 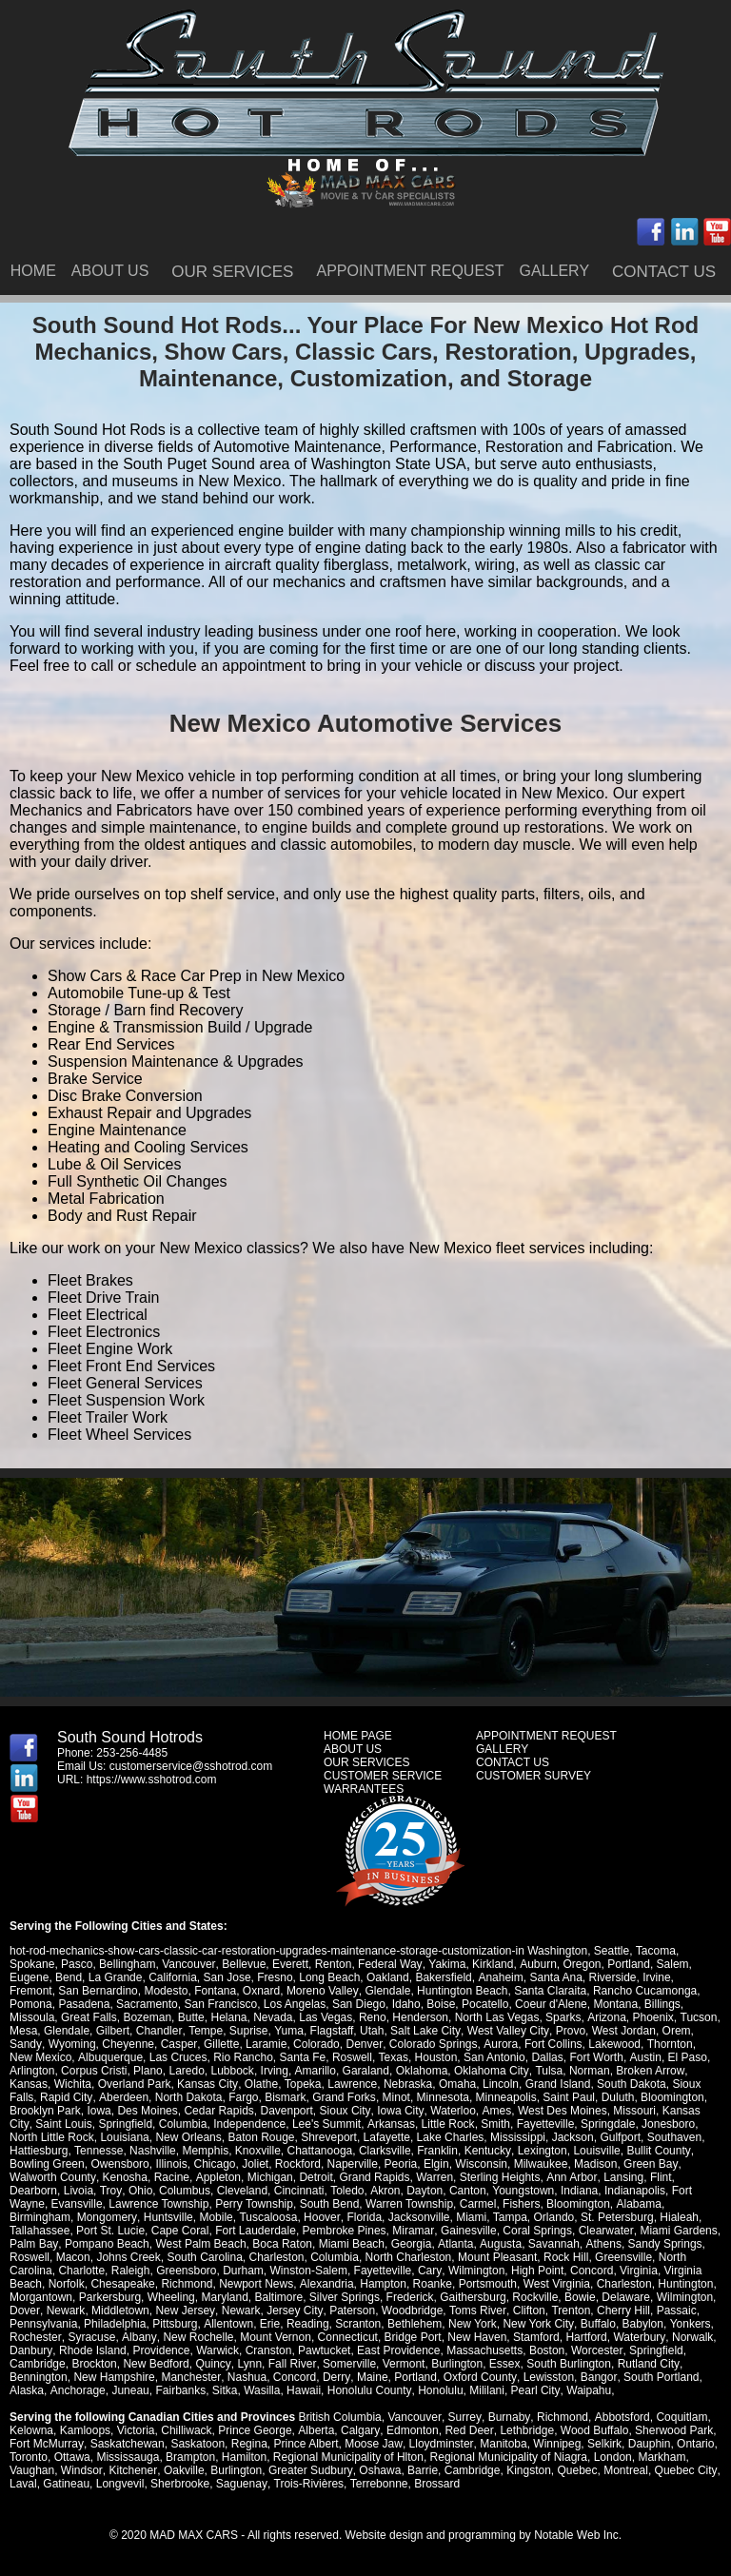 What do you see at coordinates (508, 2457) in the screenshot?
I see `Regional Municipality of Niagra` at bounding box center [508, 2457].